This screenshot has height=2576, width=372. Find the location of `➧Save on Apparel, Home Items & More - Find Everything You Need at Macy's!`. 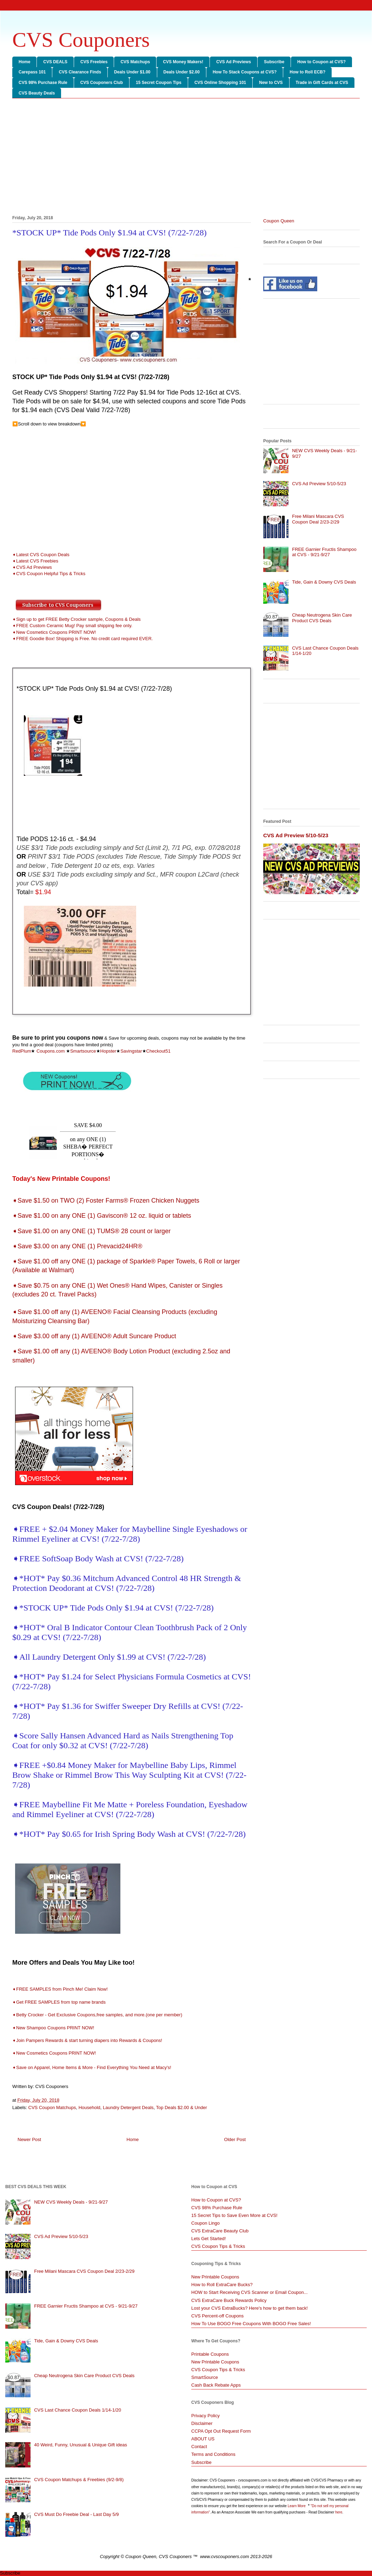

➧Save on Apparel, Home Items & More - Find Everything You Need at Macy's! is located at coordinates (91, 2067).